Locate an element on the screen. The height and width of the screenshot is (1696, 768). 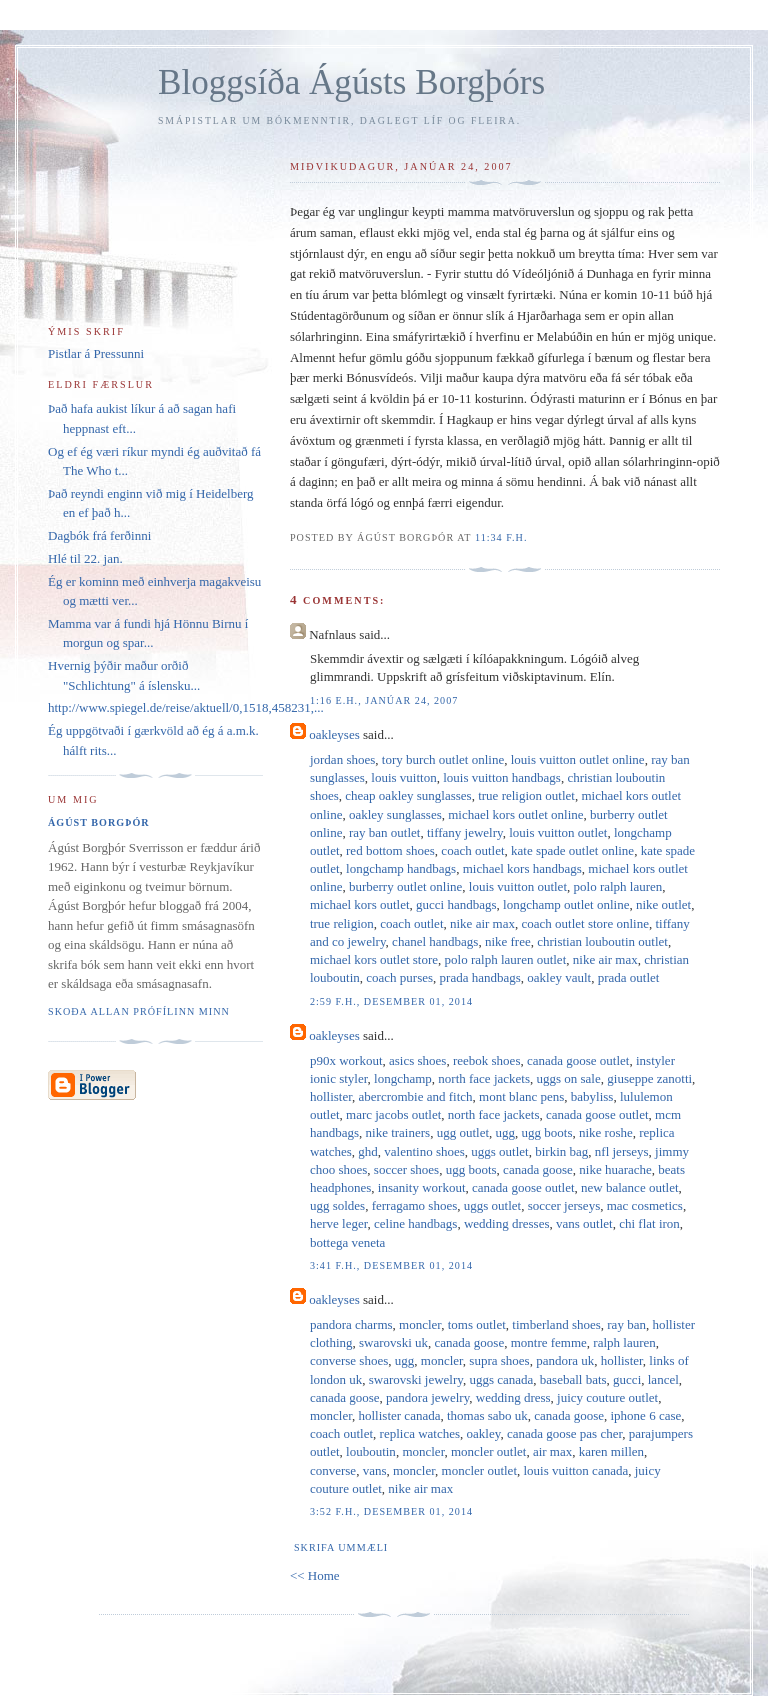
north face jackets is located at coordinates (484, 1078).